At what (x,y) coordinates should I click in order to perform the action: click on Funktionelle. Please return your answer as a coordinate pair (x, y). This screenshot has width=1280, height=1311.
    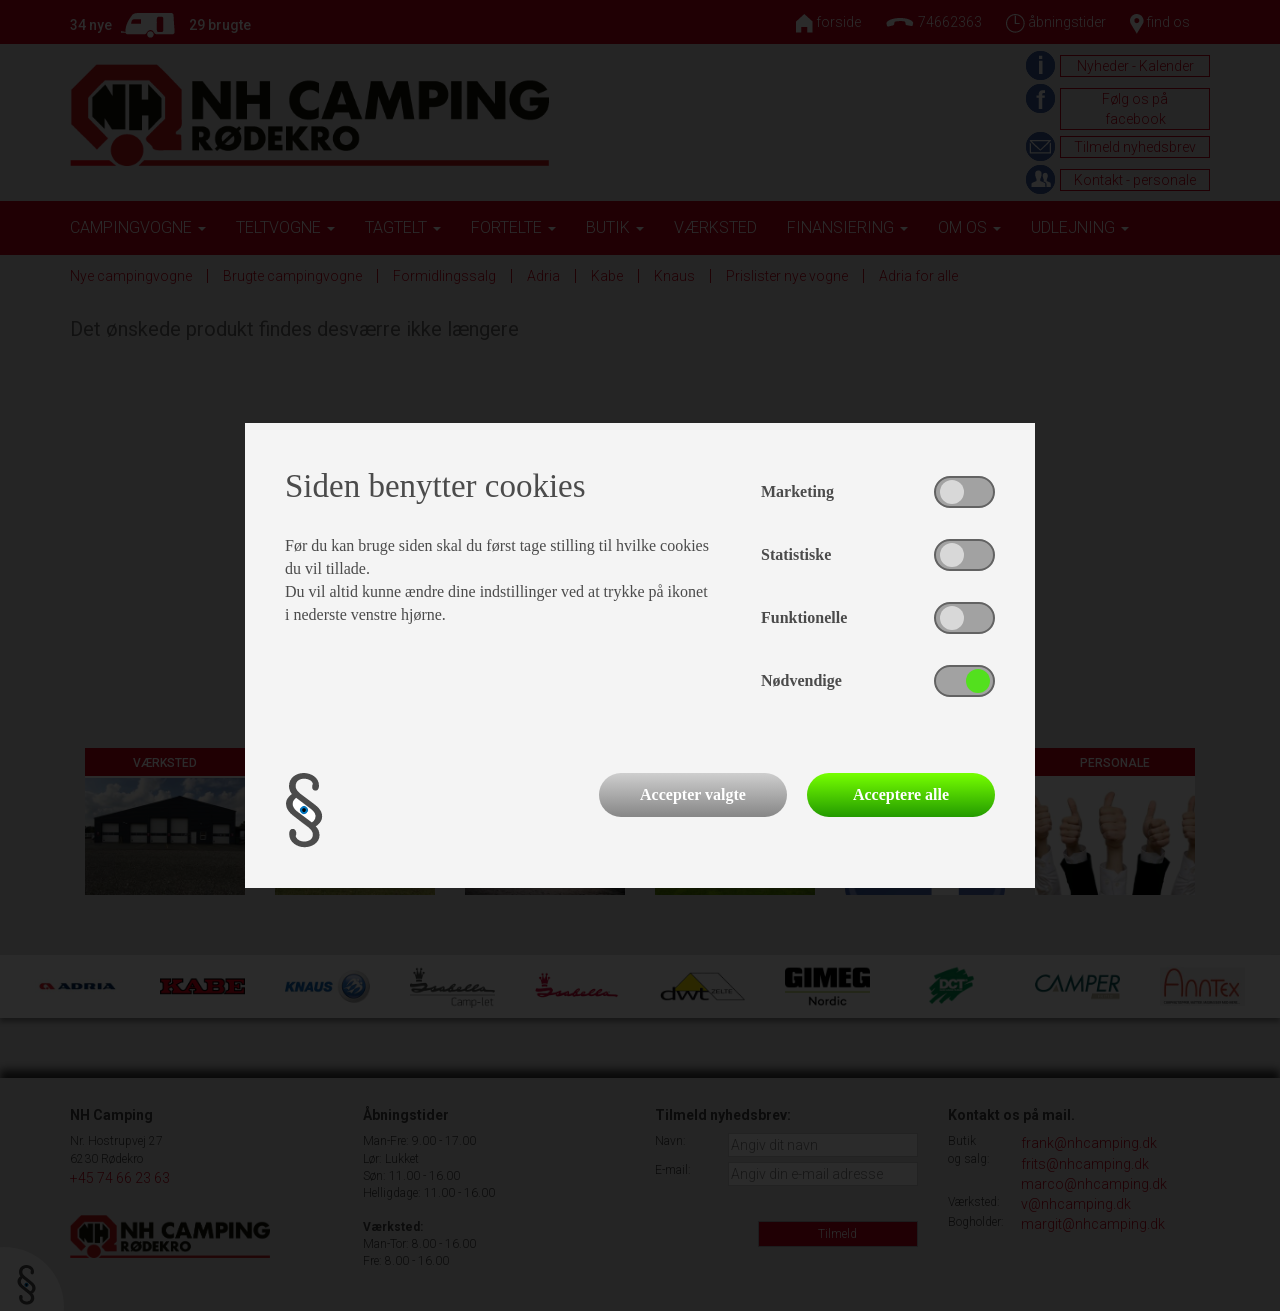
    Looking at the image, I should click on (804, 617).